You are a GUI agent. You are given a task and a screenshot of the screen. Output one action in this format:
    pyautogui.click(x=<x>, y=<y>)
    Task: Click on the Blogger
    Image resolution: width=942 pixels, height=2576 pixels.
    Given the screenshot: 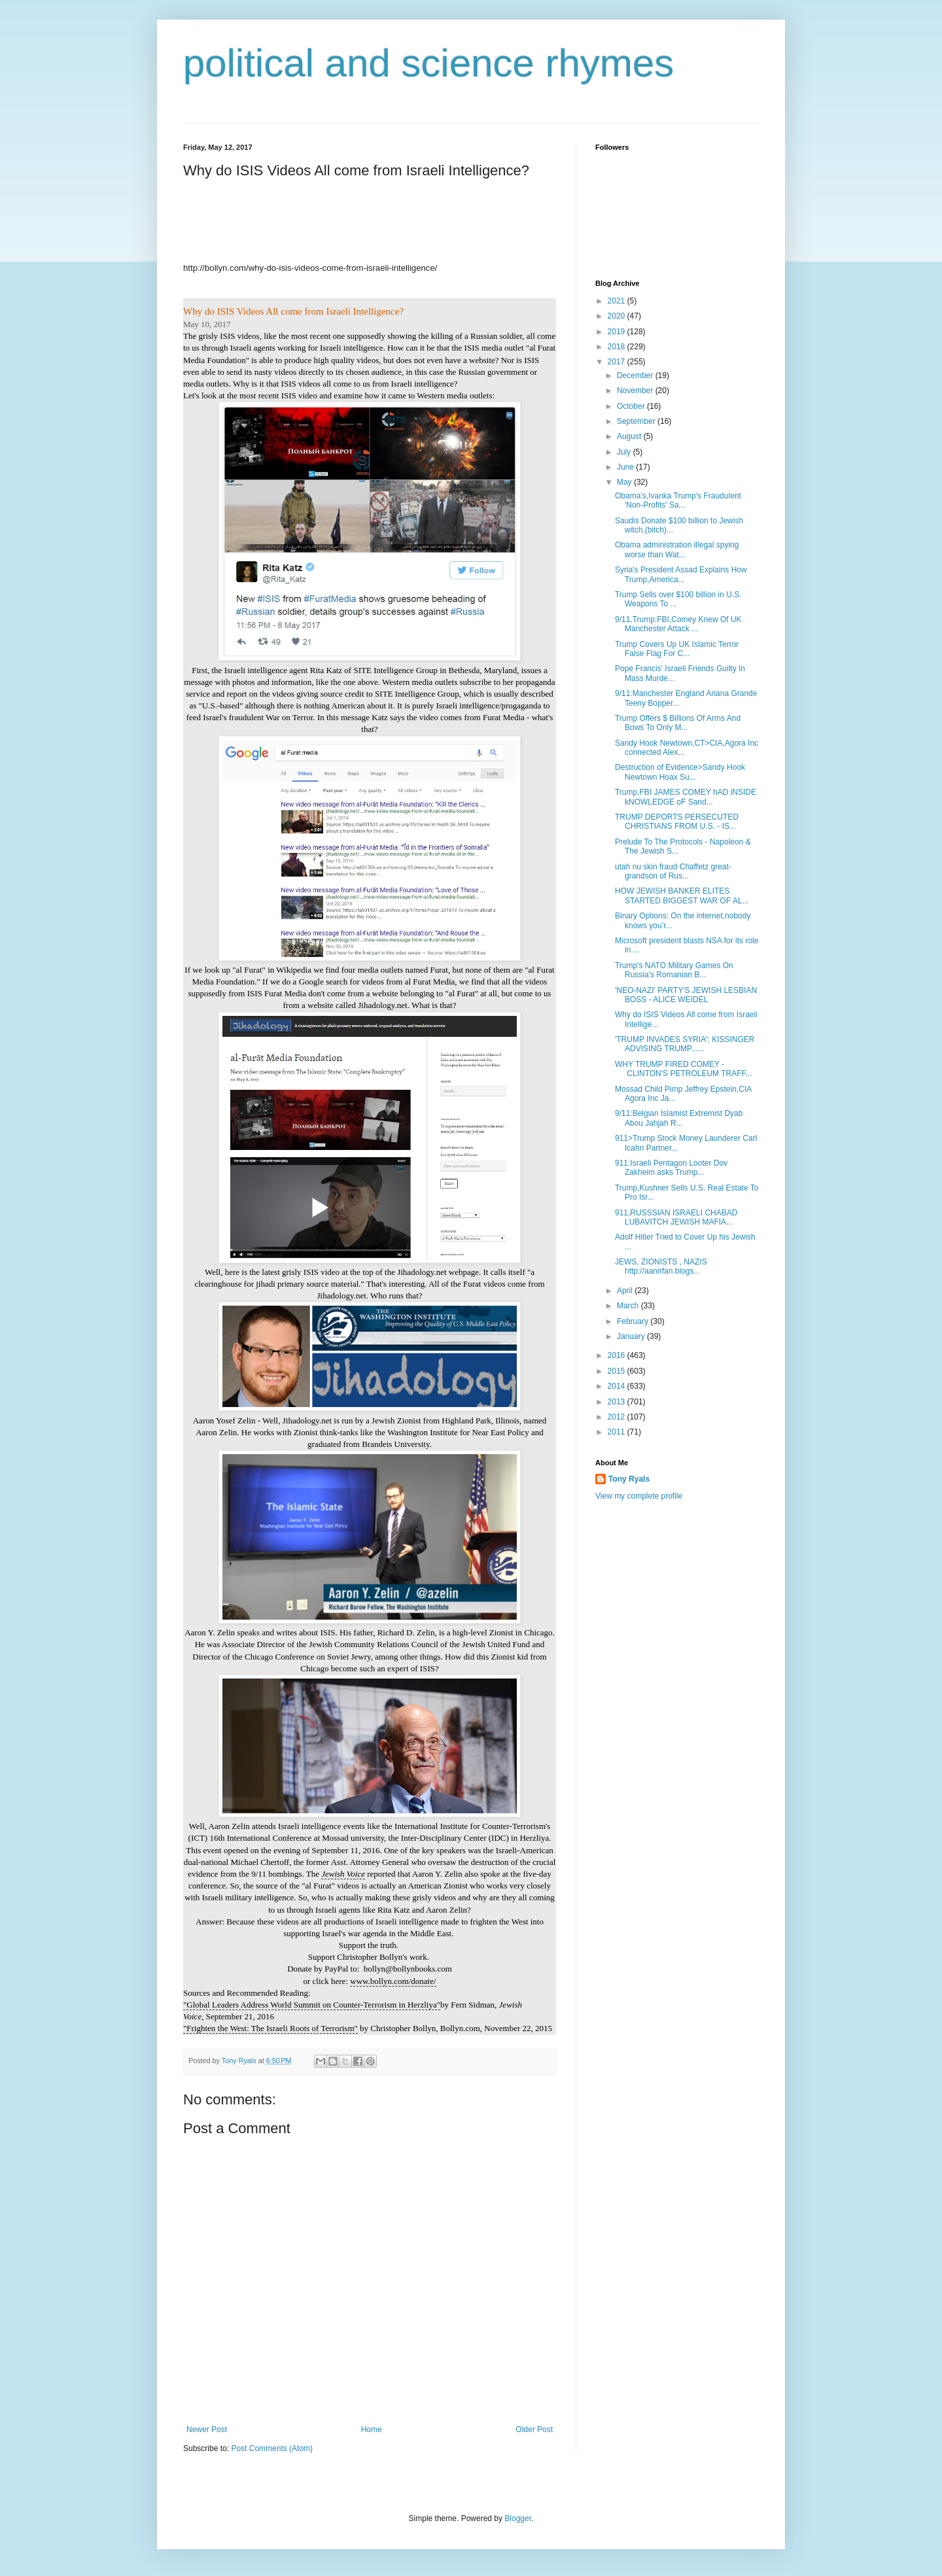 What is the action you would take?
    pyautogui.click(x=517, y=2518)
    